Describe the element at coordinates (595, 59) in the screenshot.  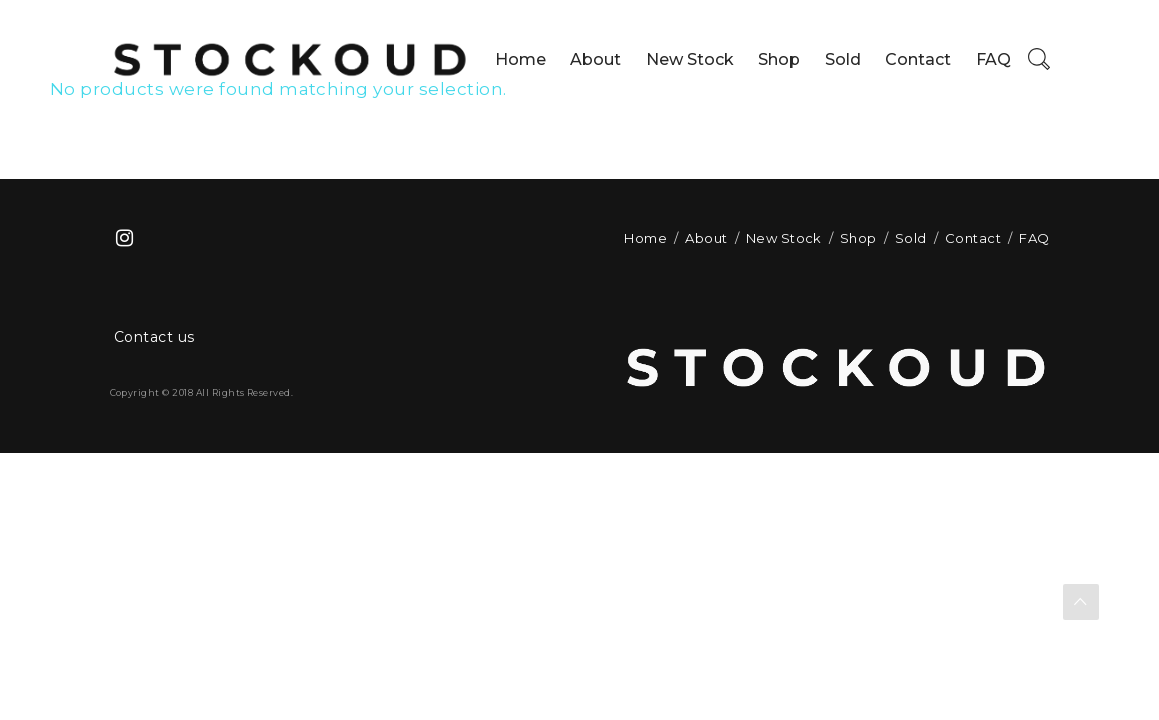
I see `About` at that location.